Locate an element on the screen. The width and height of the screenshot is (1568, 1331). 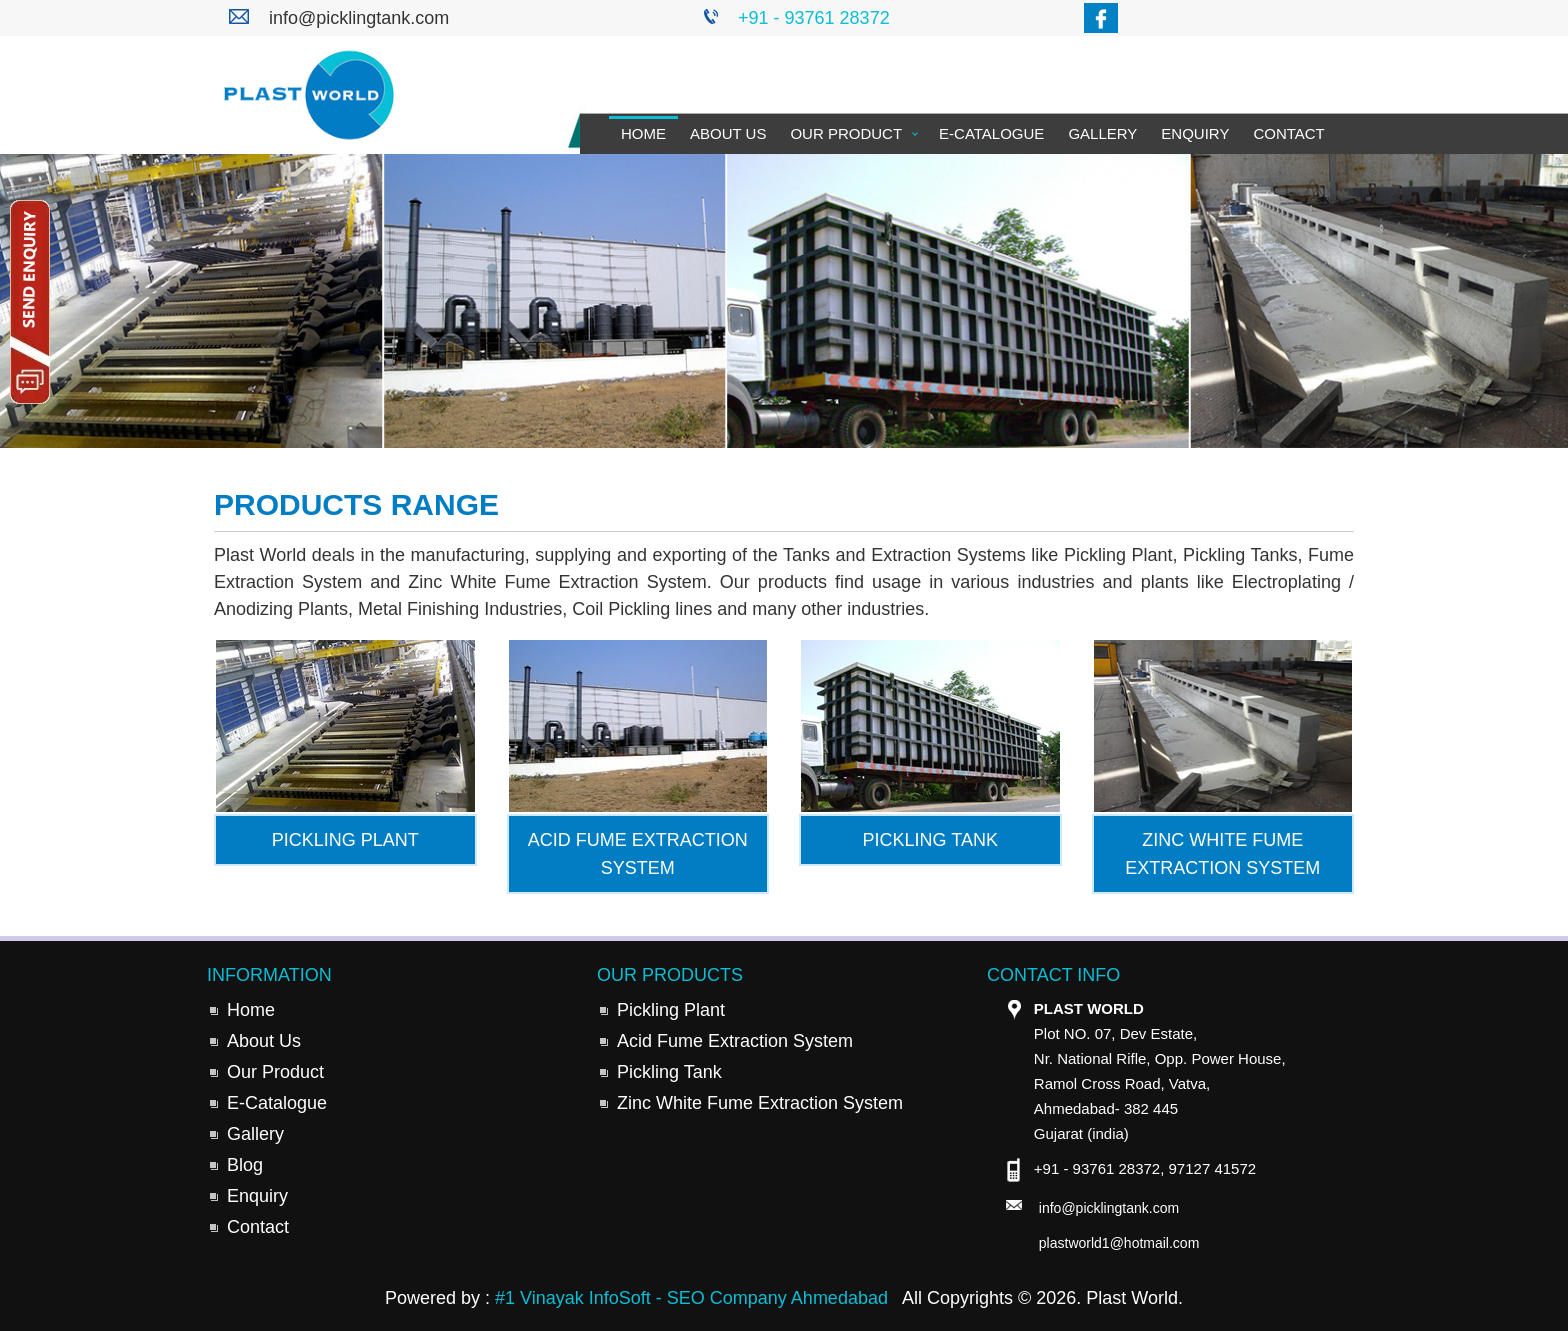
Zinc White Fume Extraction System is located at coordinates (760, 1103).